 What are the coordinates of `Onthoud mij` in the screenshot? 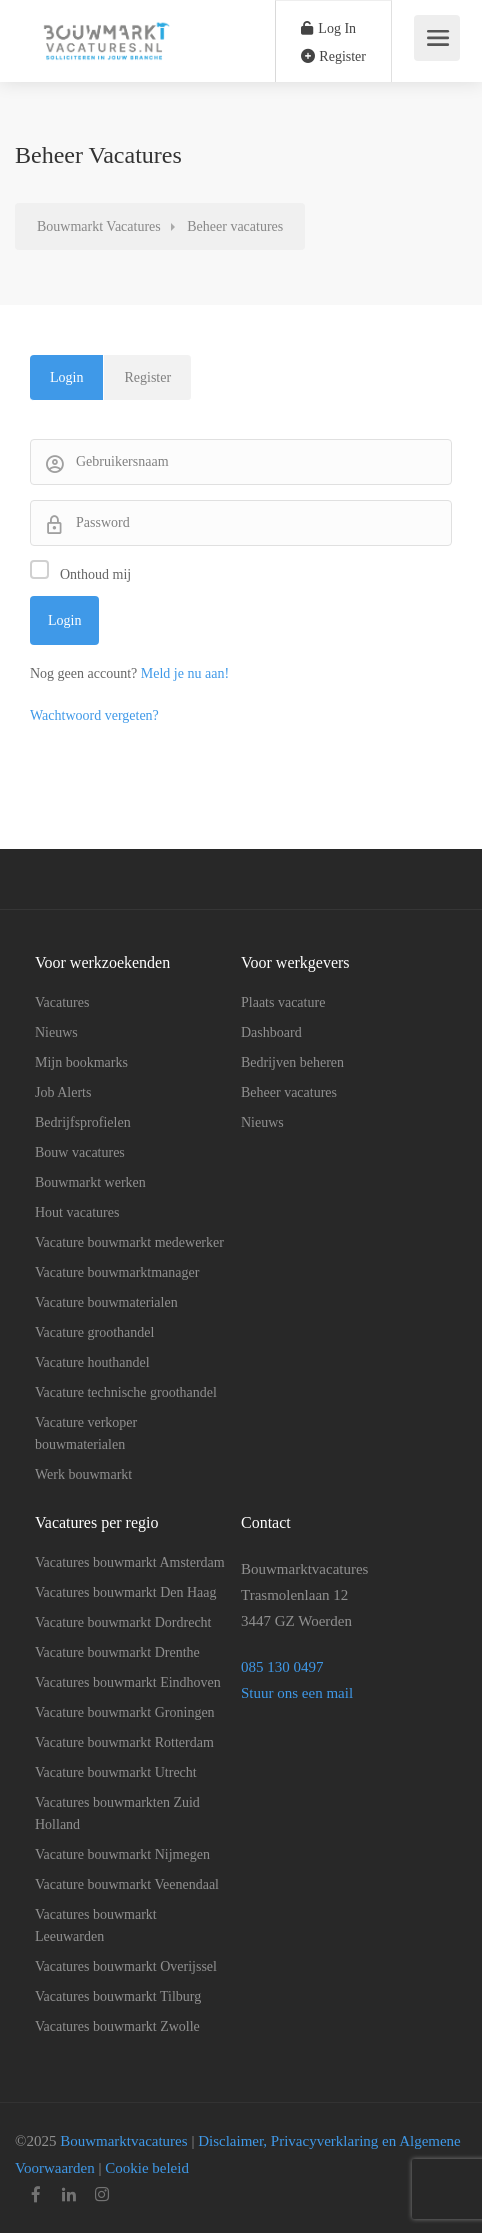 It's located at (95, 574).